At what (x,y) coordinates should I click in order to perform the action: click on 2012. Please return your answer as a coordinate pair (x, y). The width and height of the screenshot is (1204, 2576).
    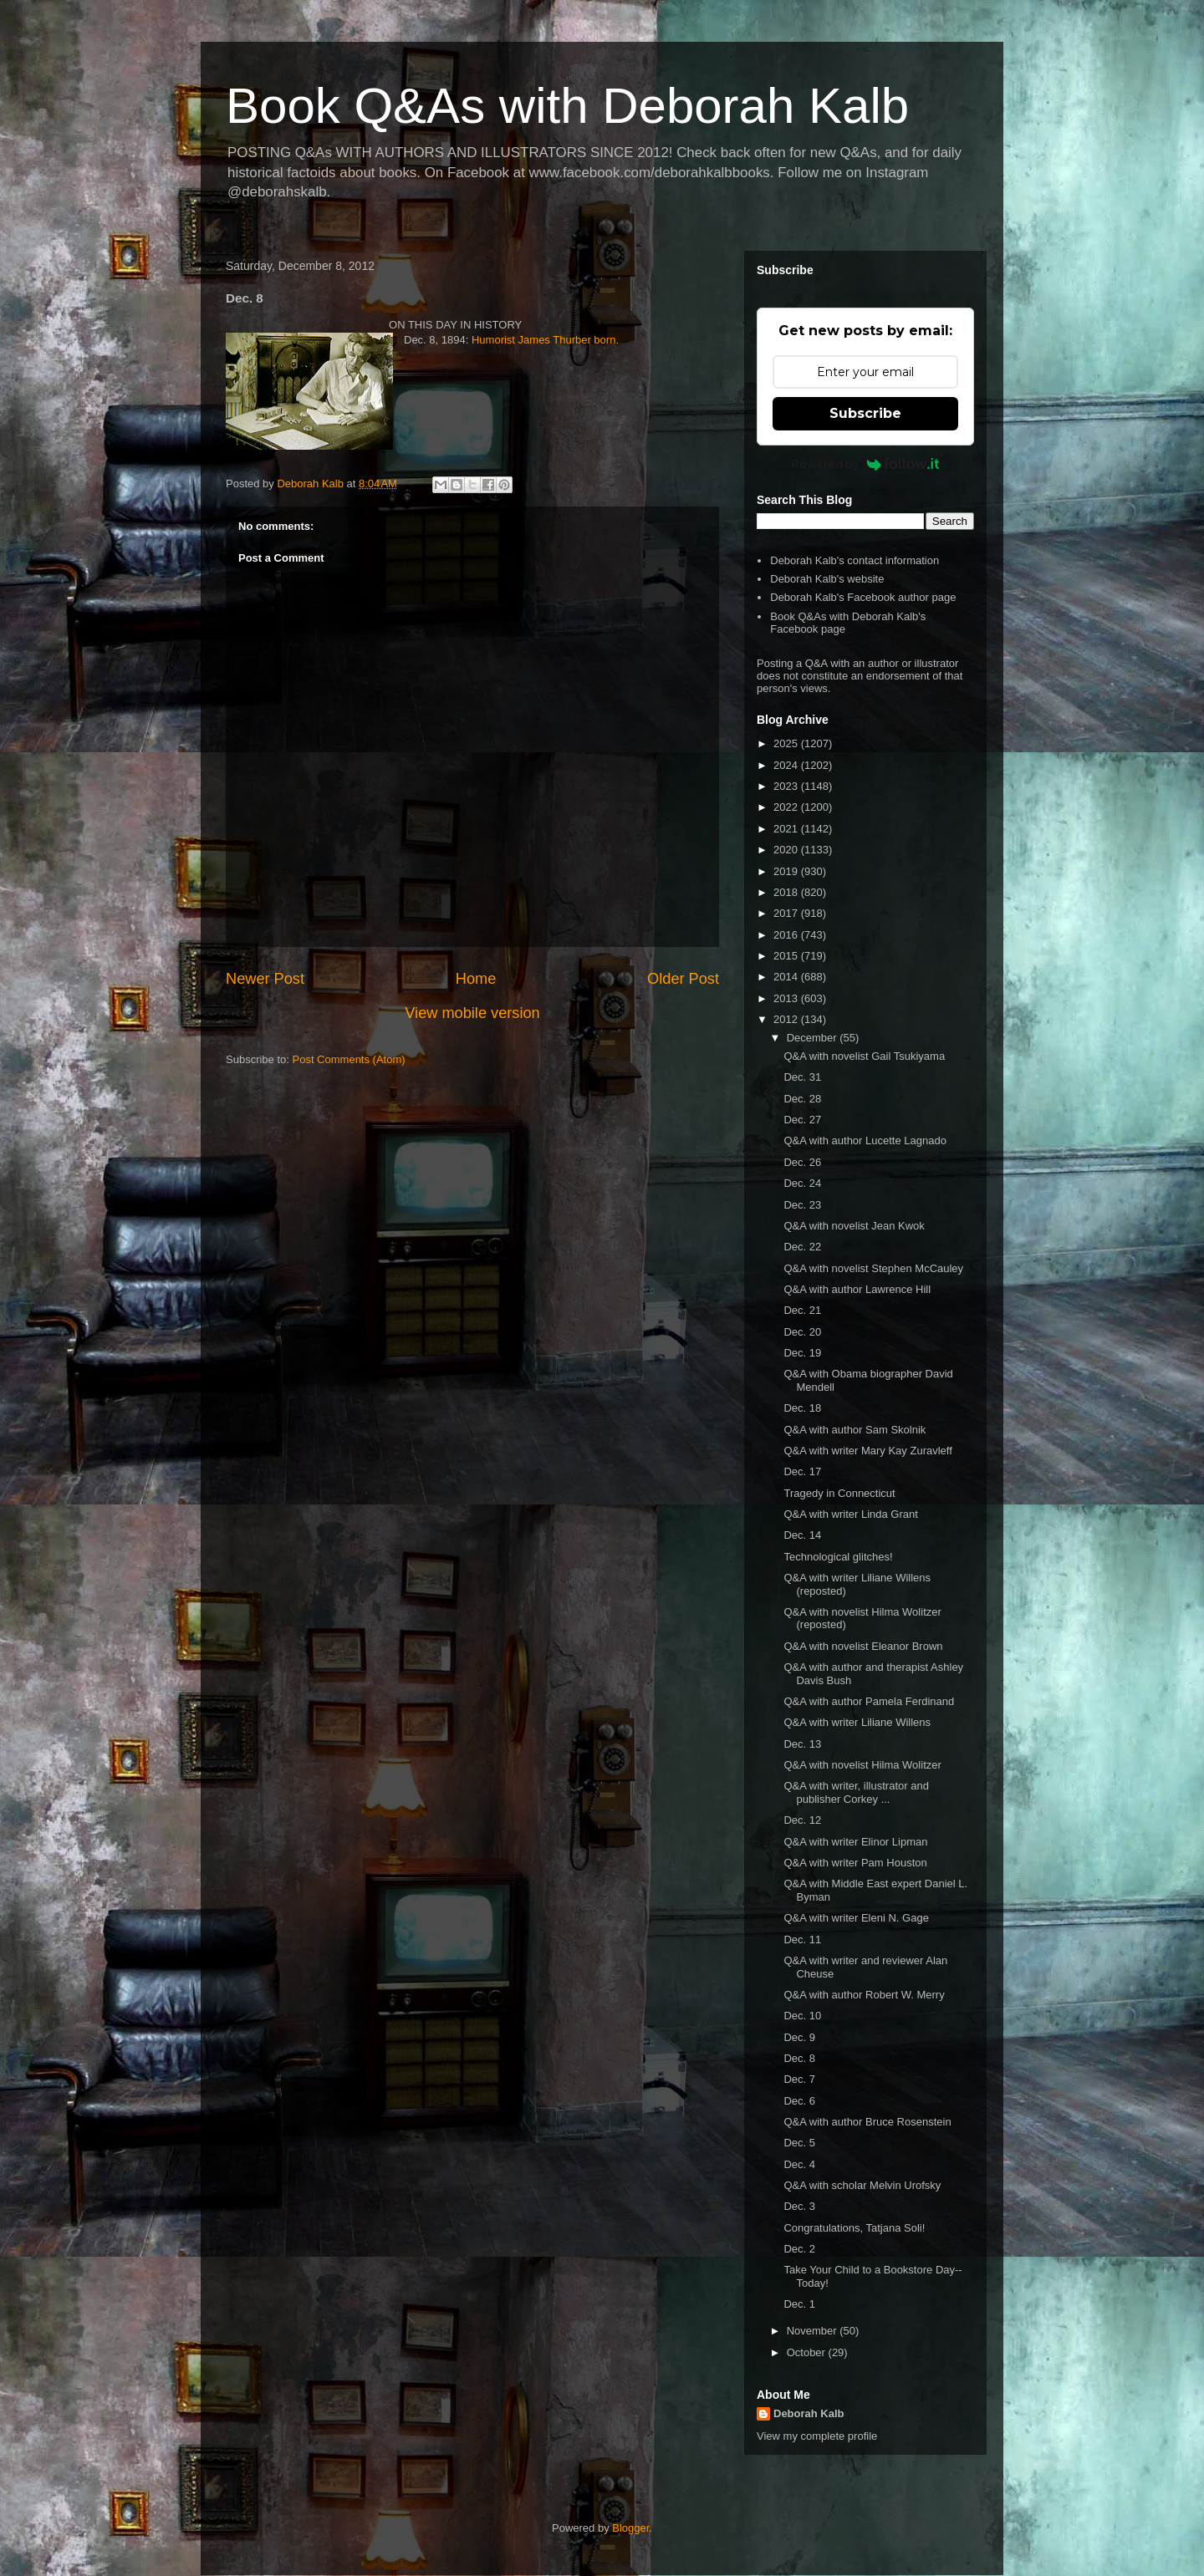
    Looking at the image, I should click on (787, 1019).